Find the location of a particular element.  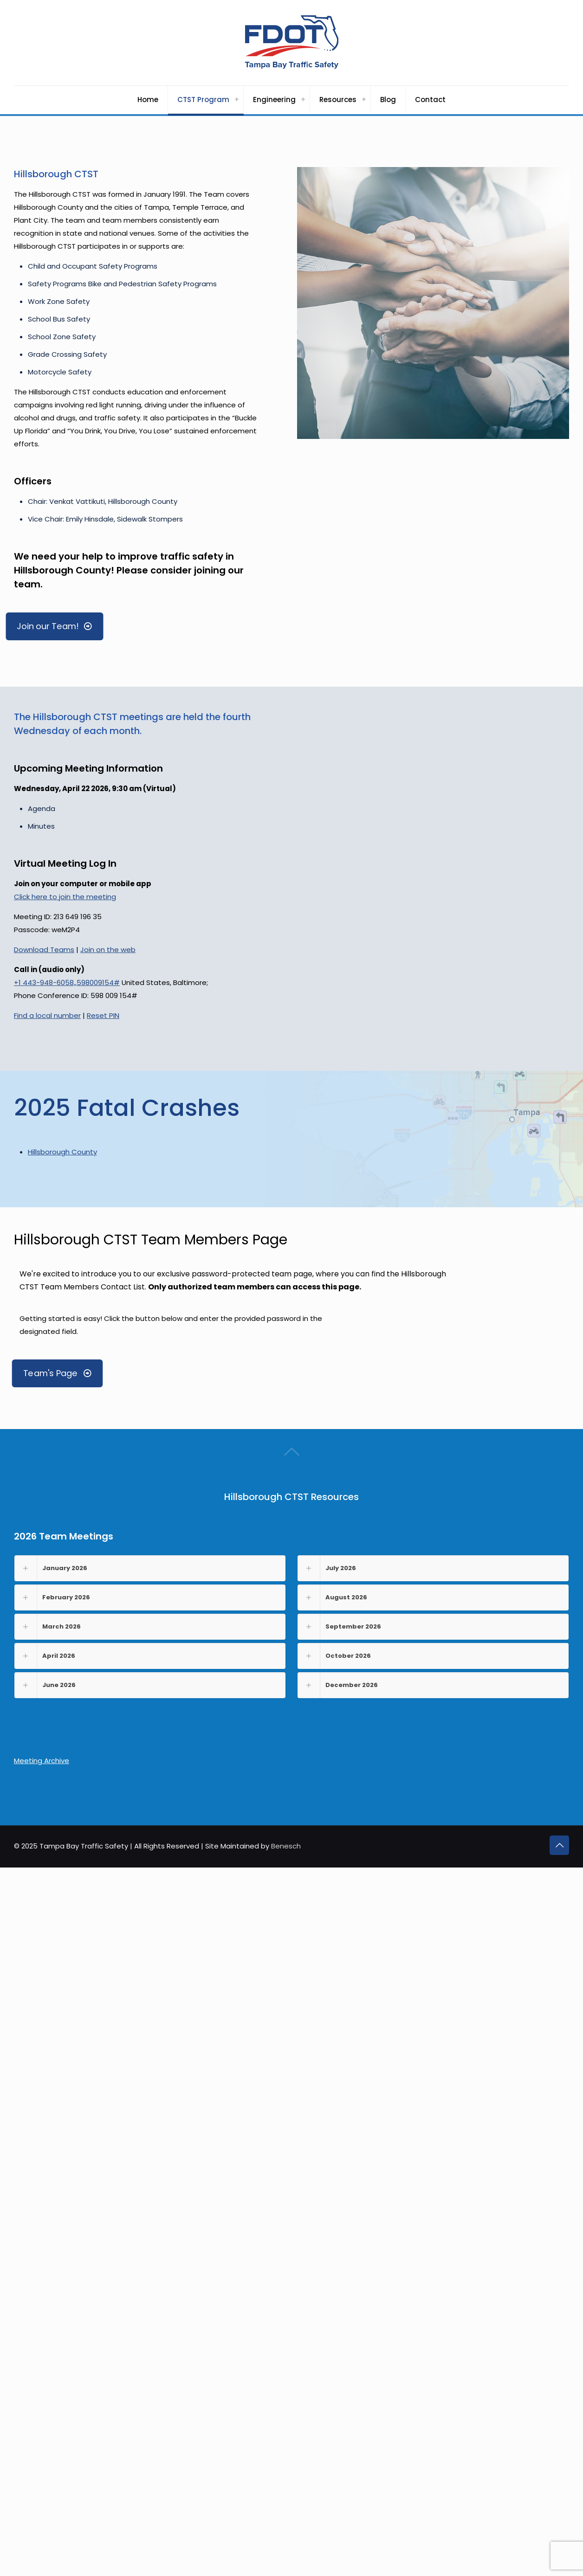

Meeting Archive is located at coordinates (41, 1760).